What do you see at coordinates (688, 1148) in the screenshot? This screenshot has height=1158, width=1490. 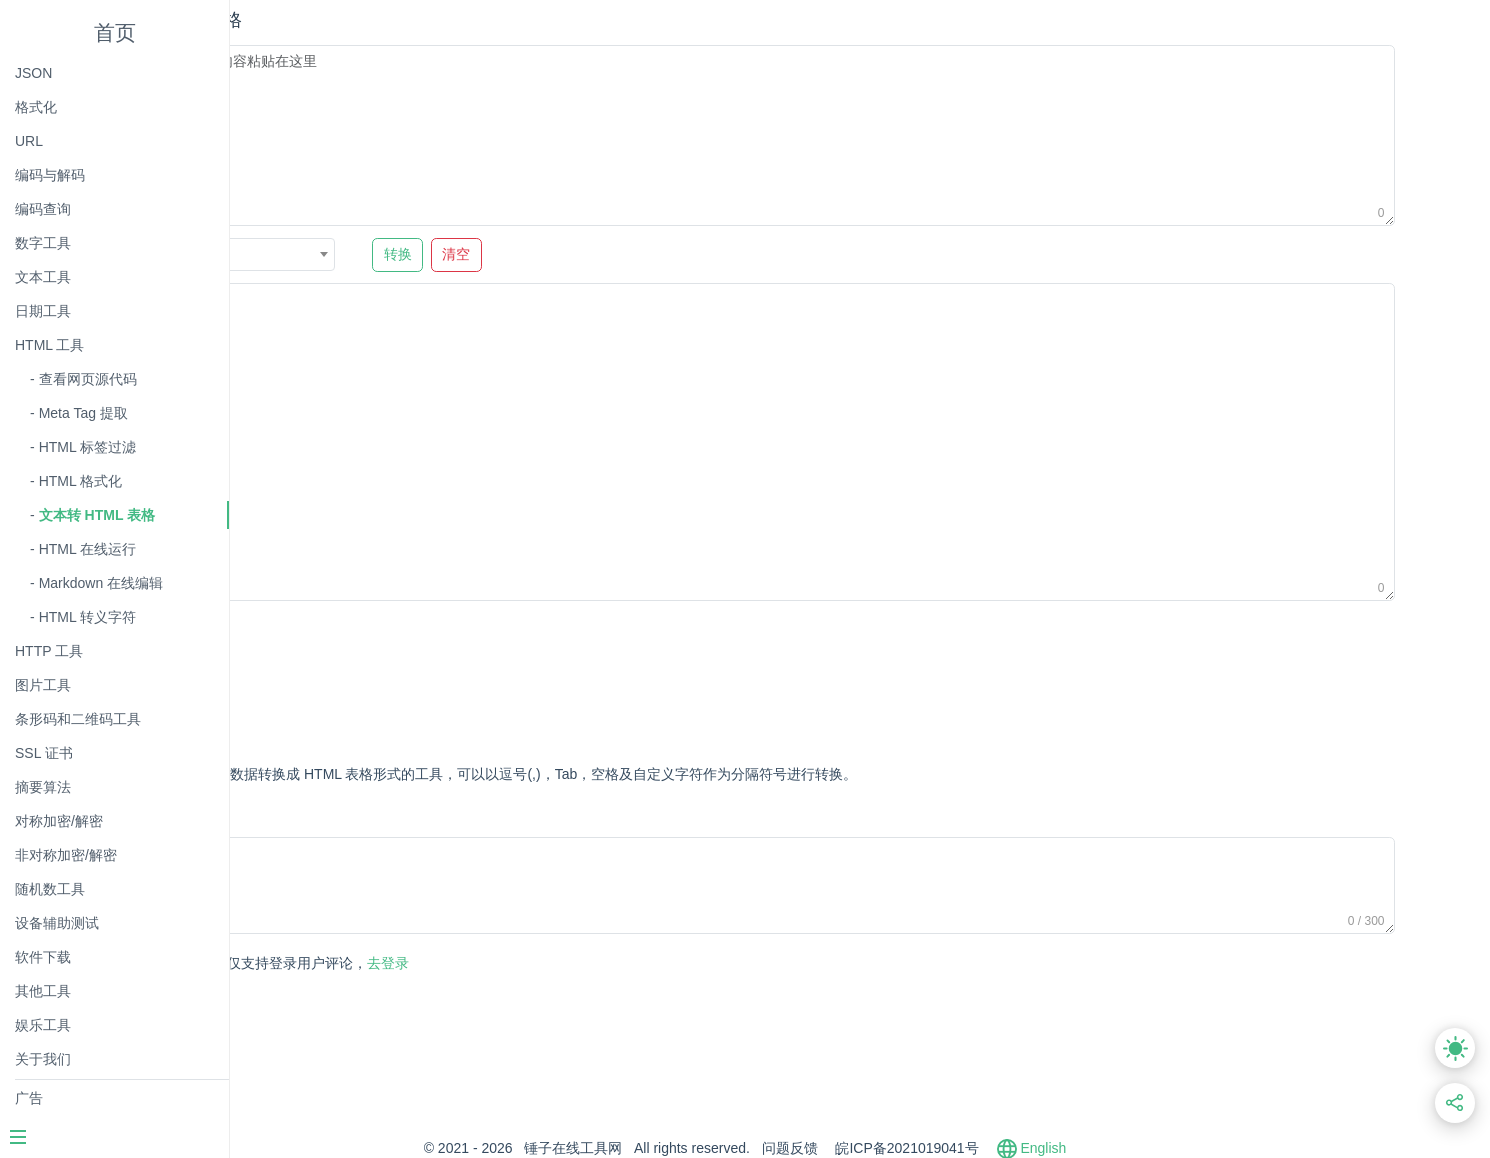 I see `锤子在线工具网` at bounding box center [688, 1148].